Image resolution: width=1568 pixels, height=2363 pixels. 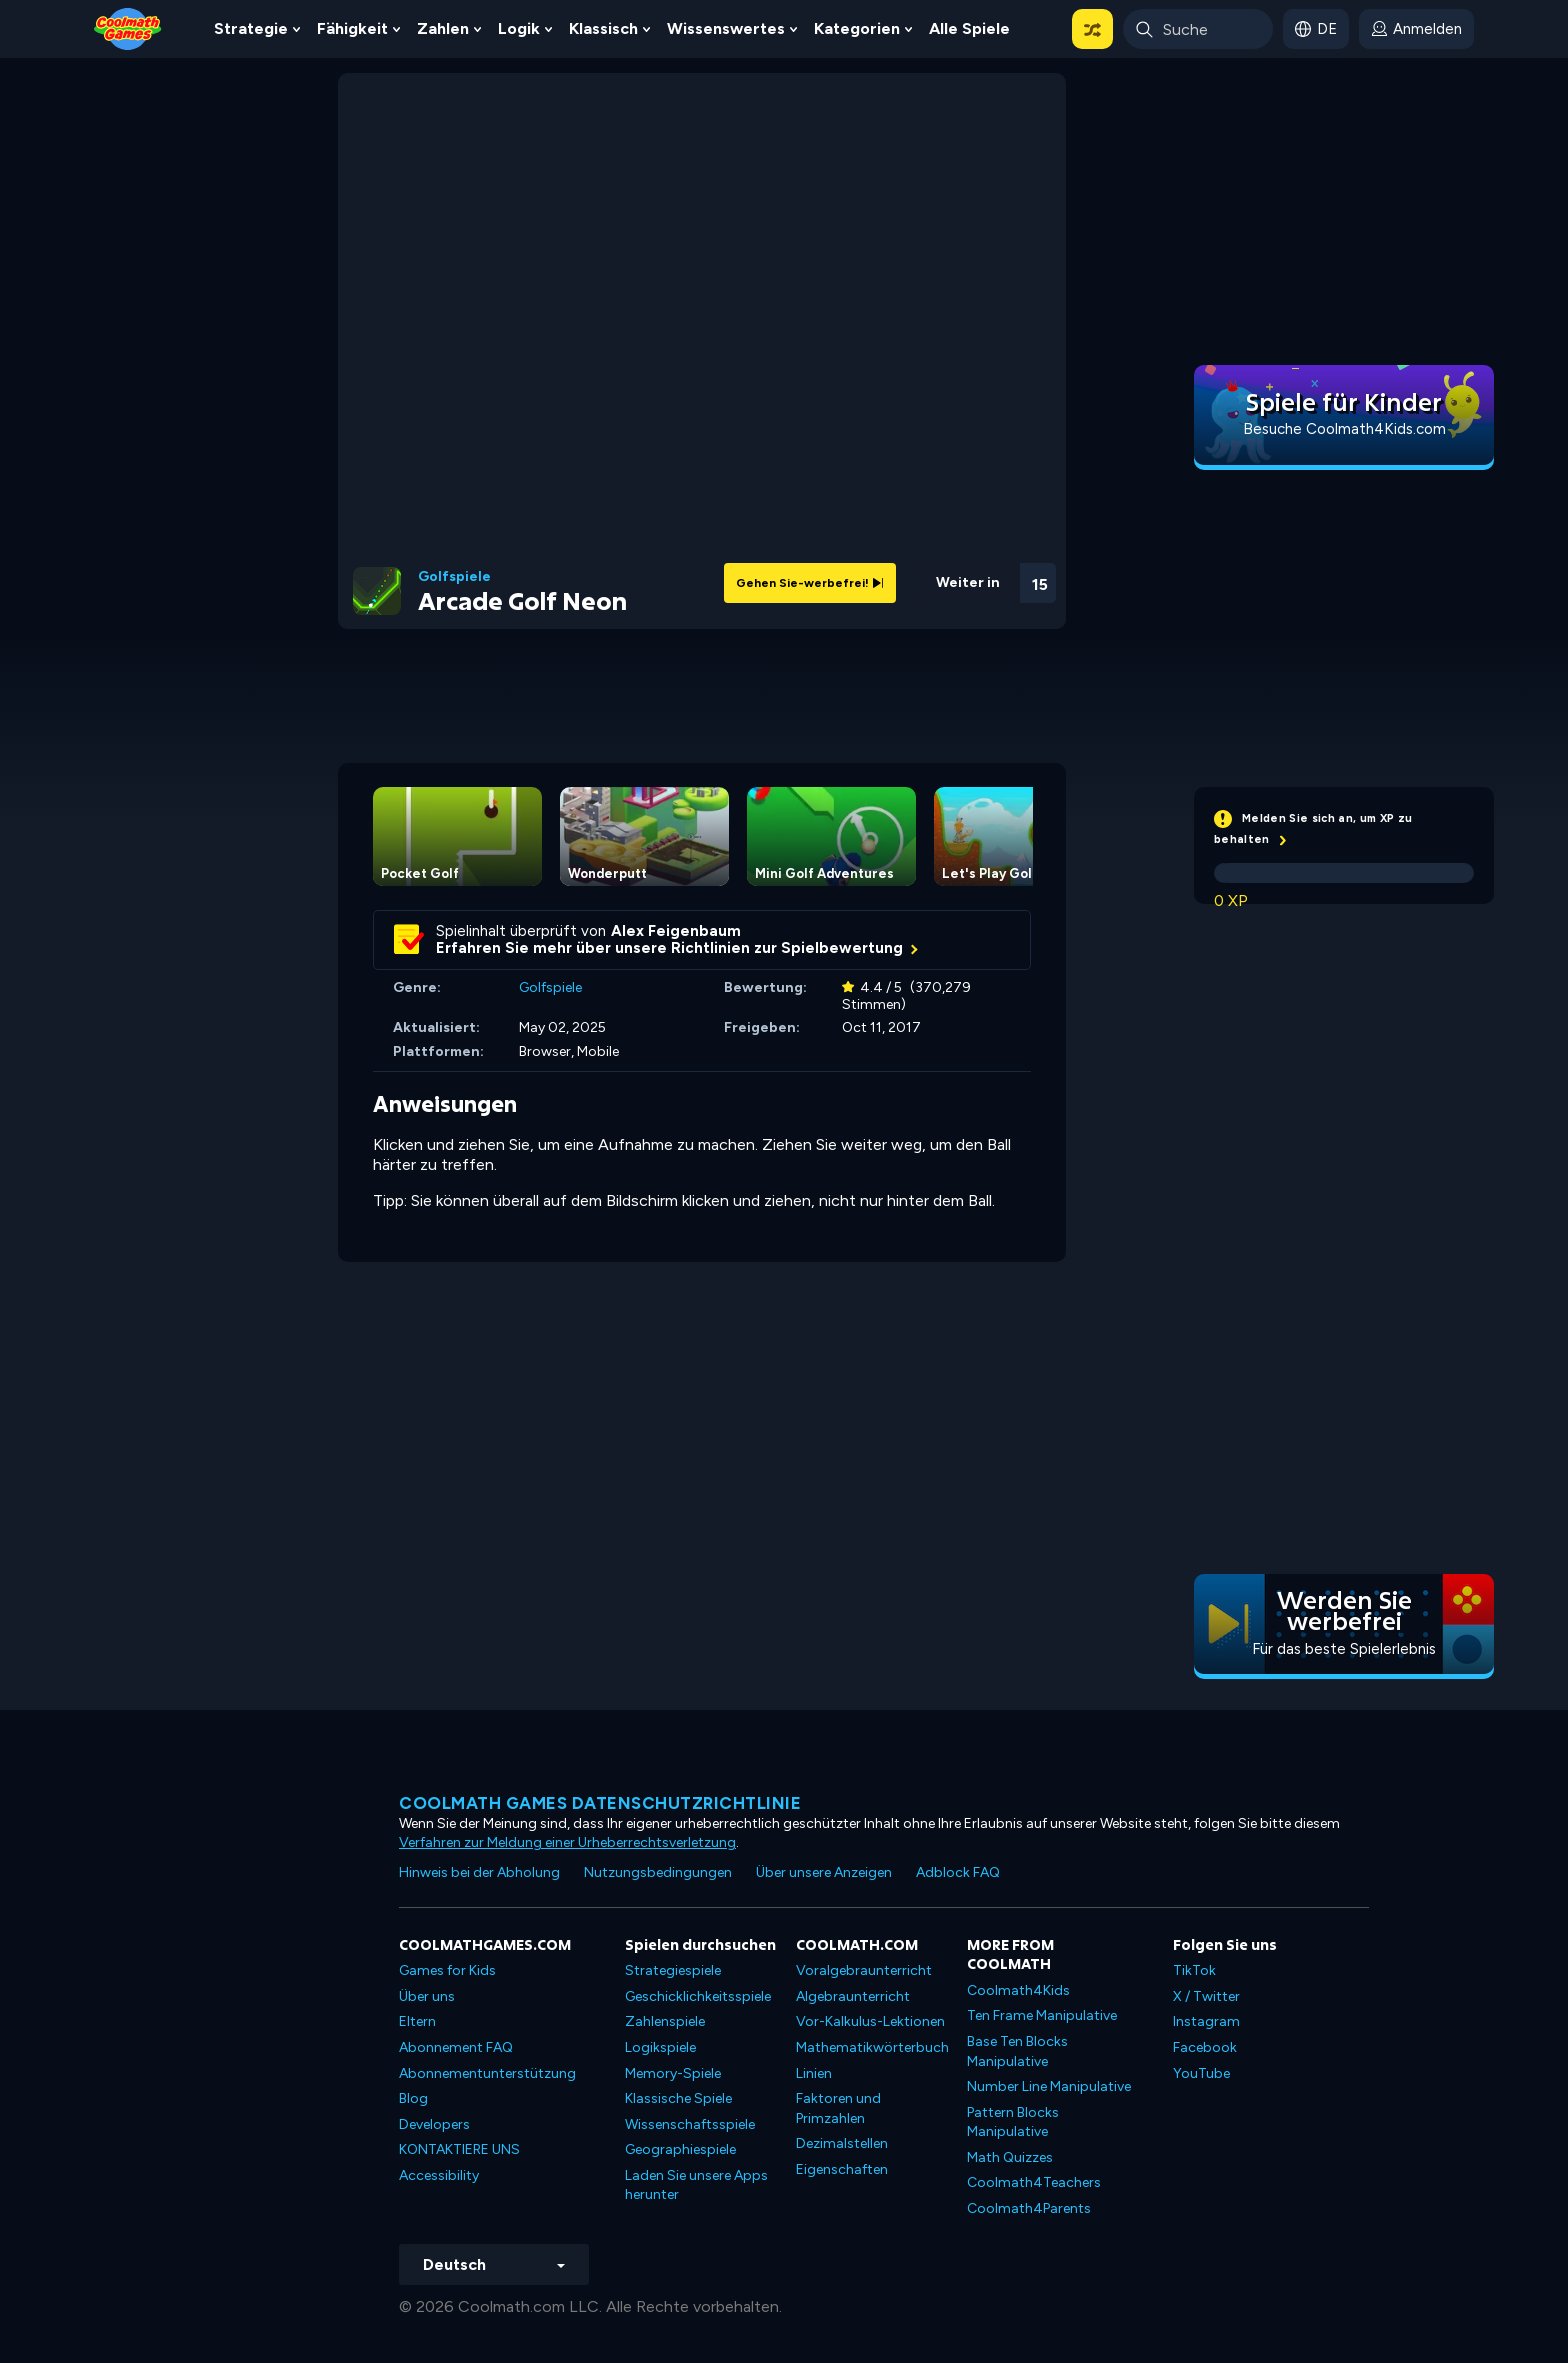 I want to click on [Enter Search Term], so click(x=1198, y=29).